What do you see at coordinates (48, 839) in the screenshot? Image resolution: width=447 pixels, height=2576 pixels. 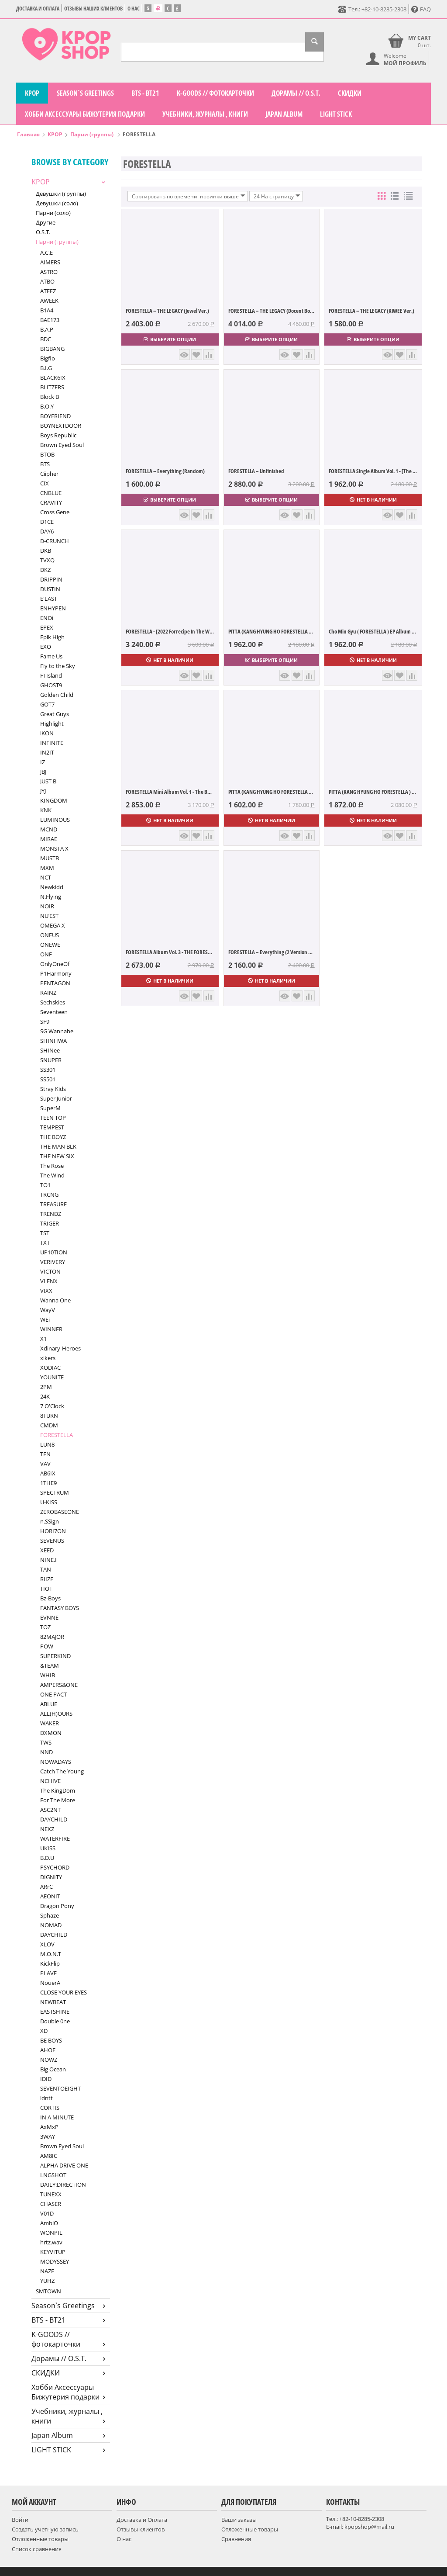 I see `MIRAE` at bounding box center [48, 839].